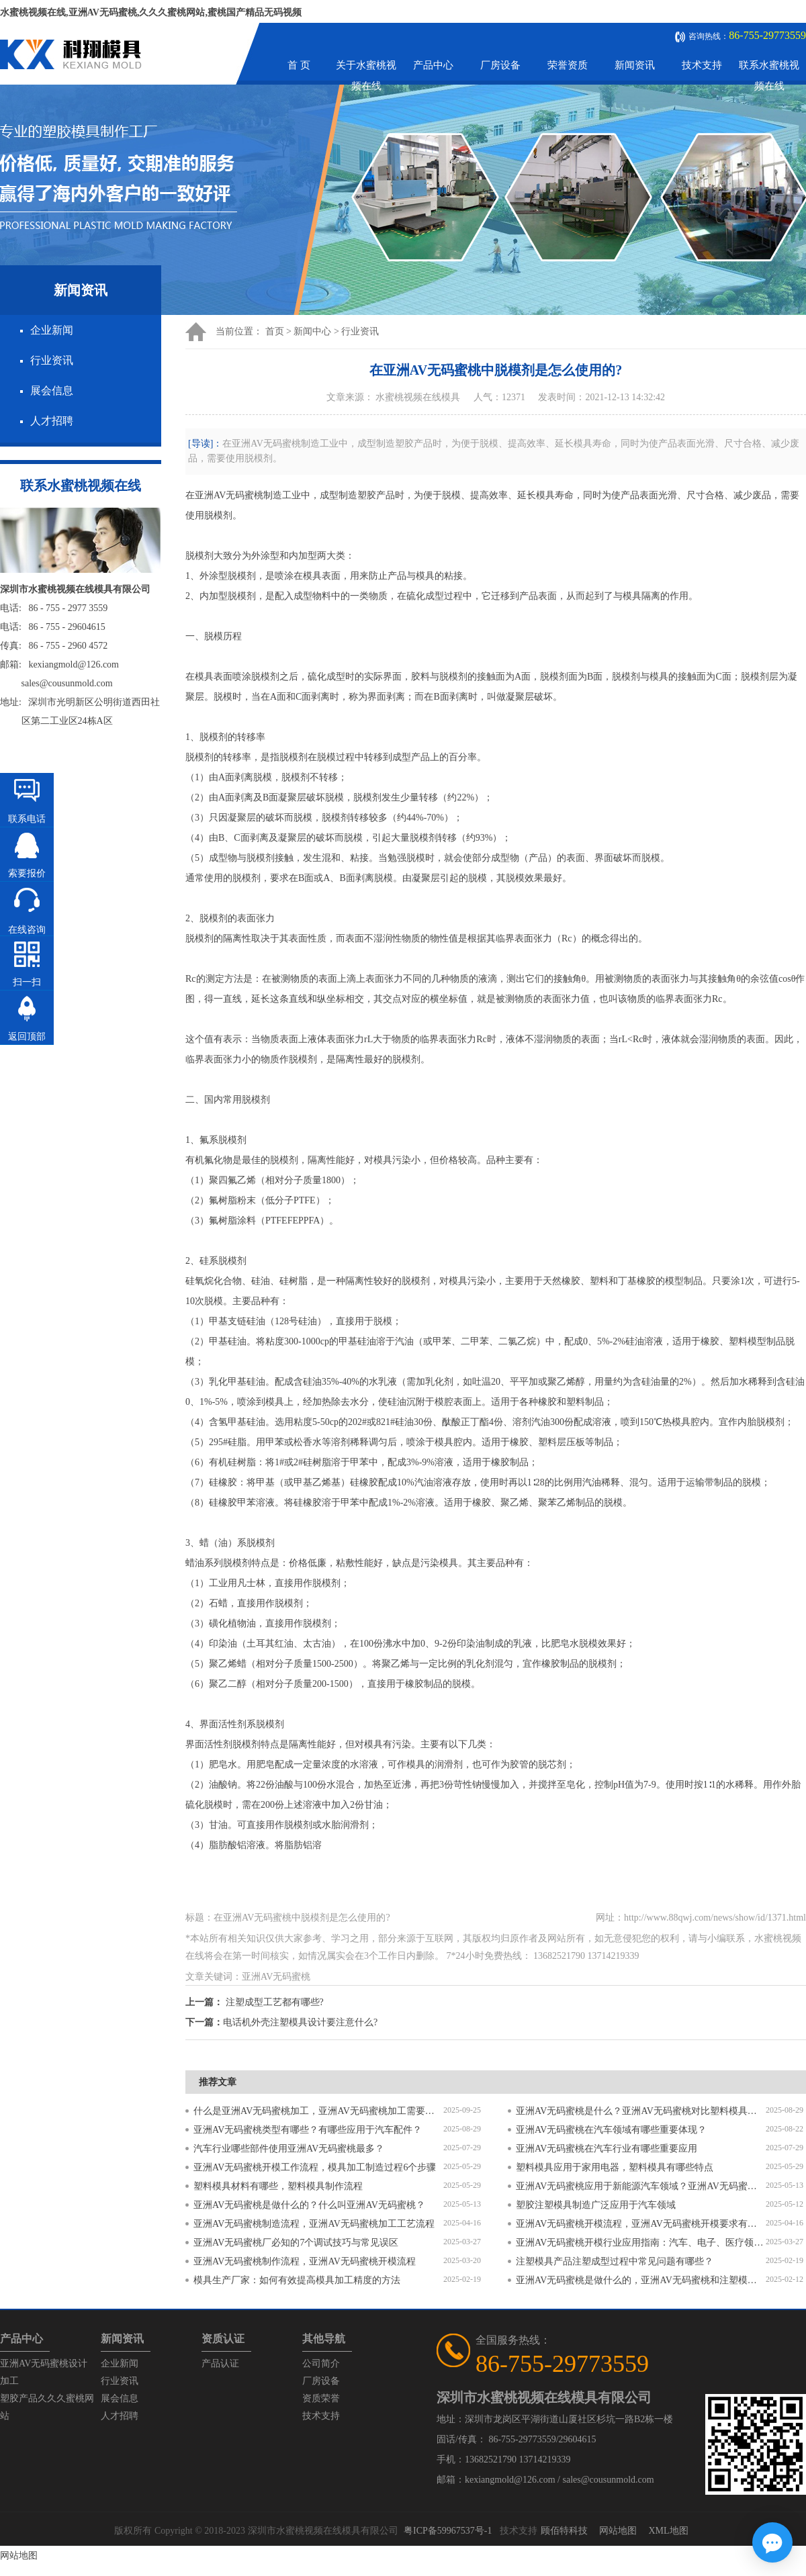 This screenshot has height=2576, width=806. What do you see at coordinates (51, 360) in the screenshot?
I see `行业资讯` at bounding box center [51, 360].